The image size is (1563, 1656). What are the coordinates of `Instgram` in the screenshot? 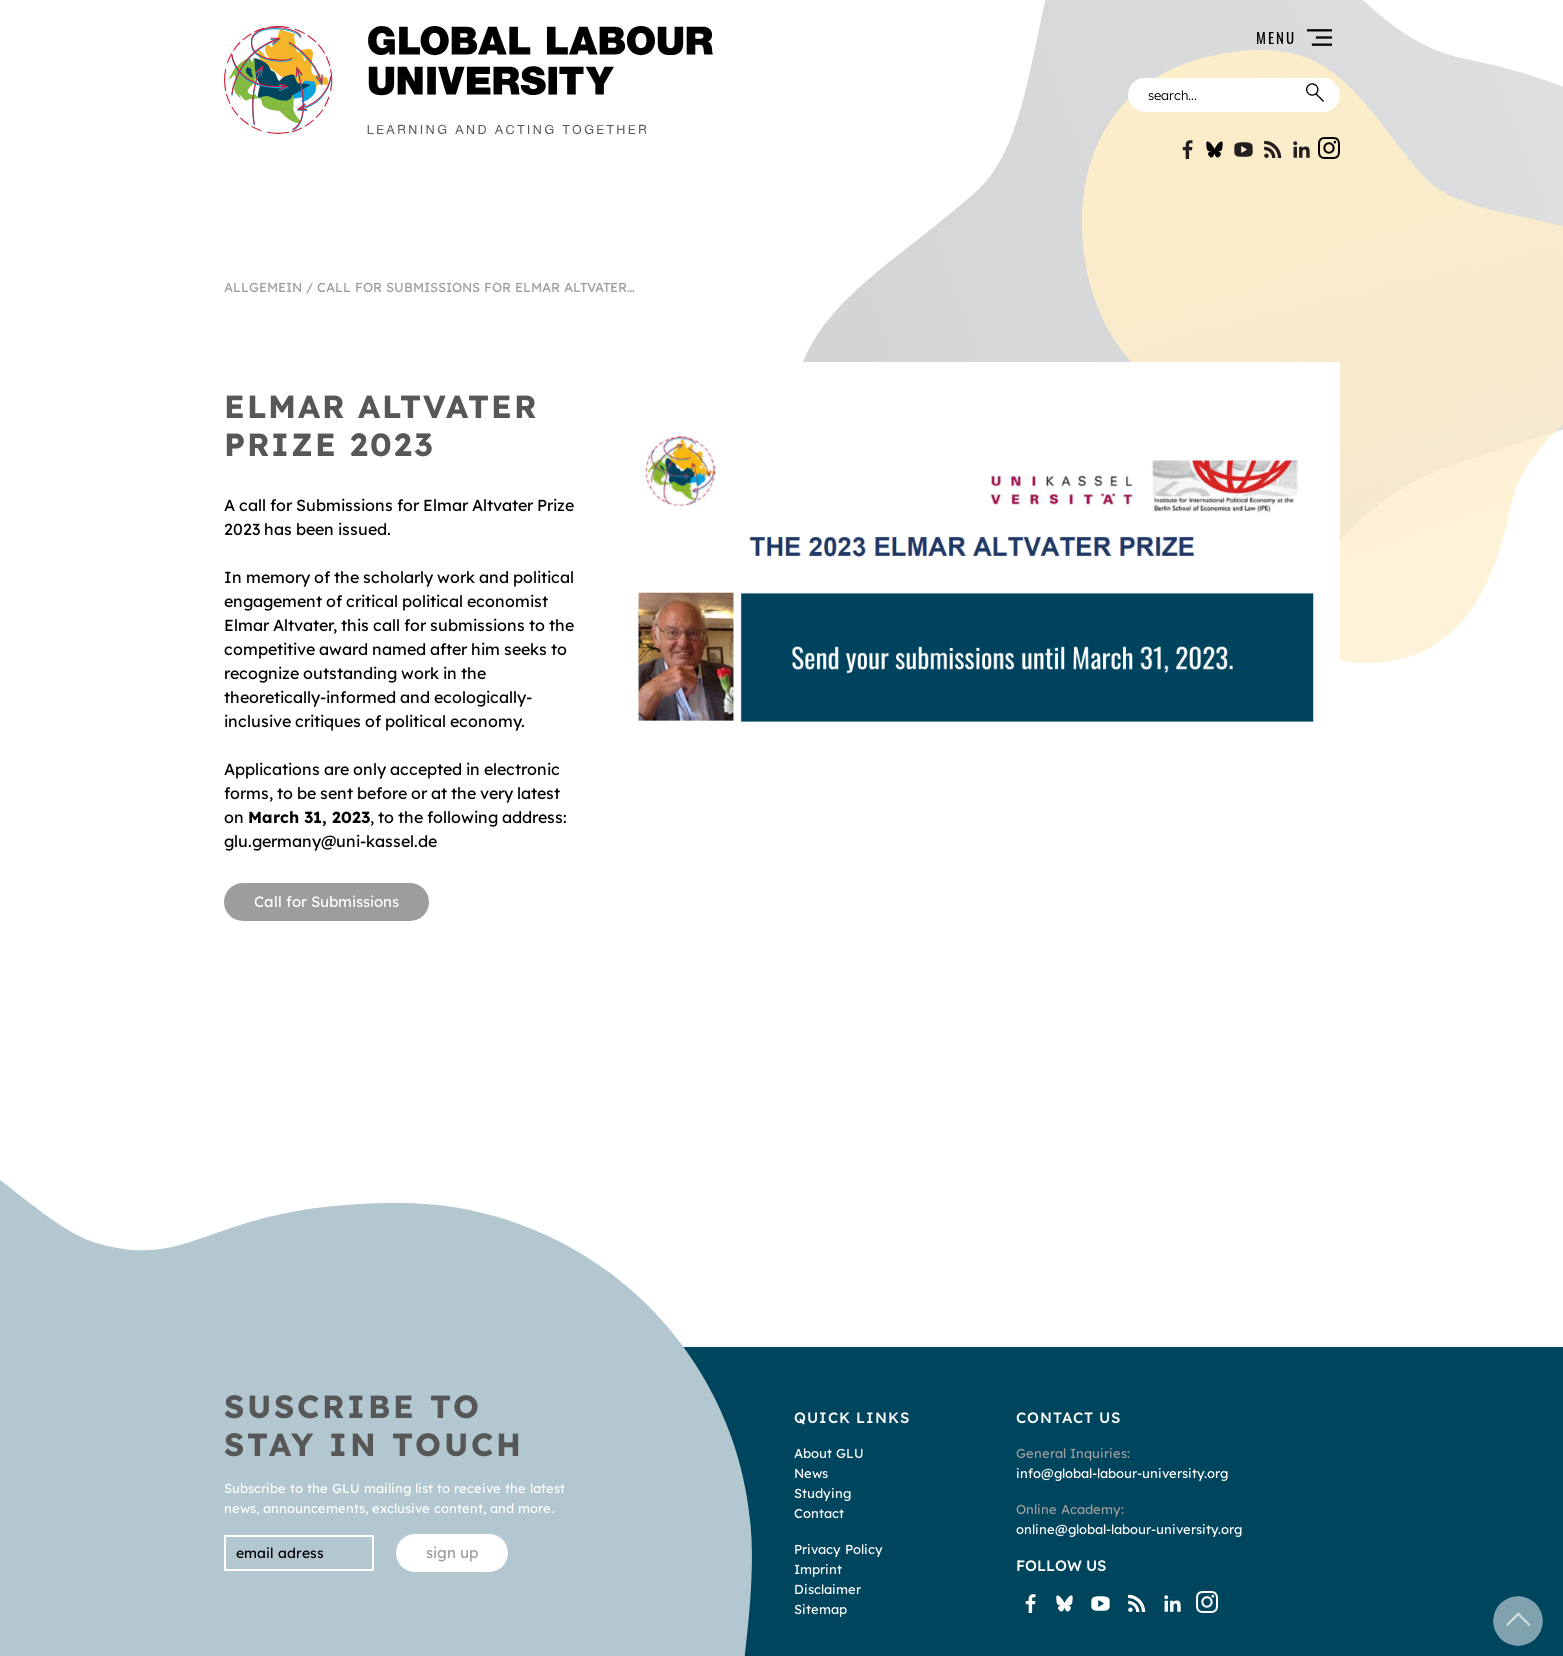 It's located at (1329, 148).